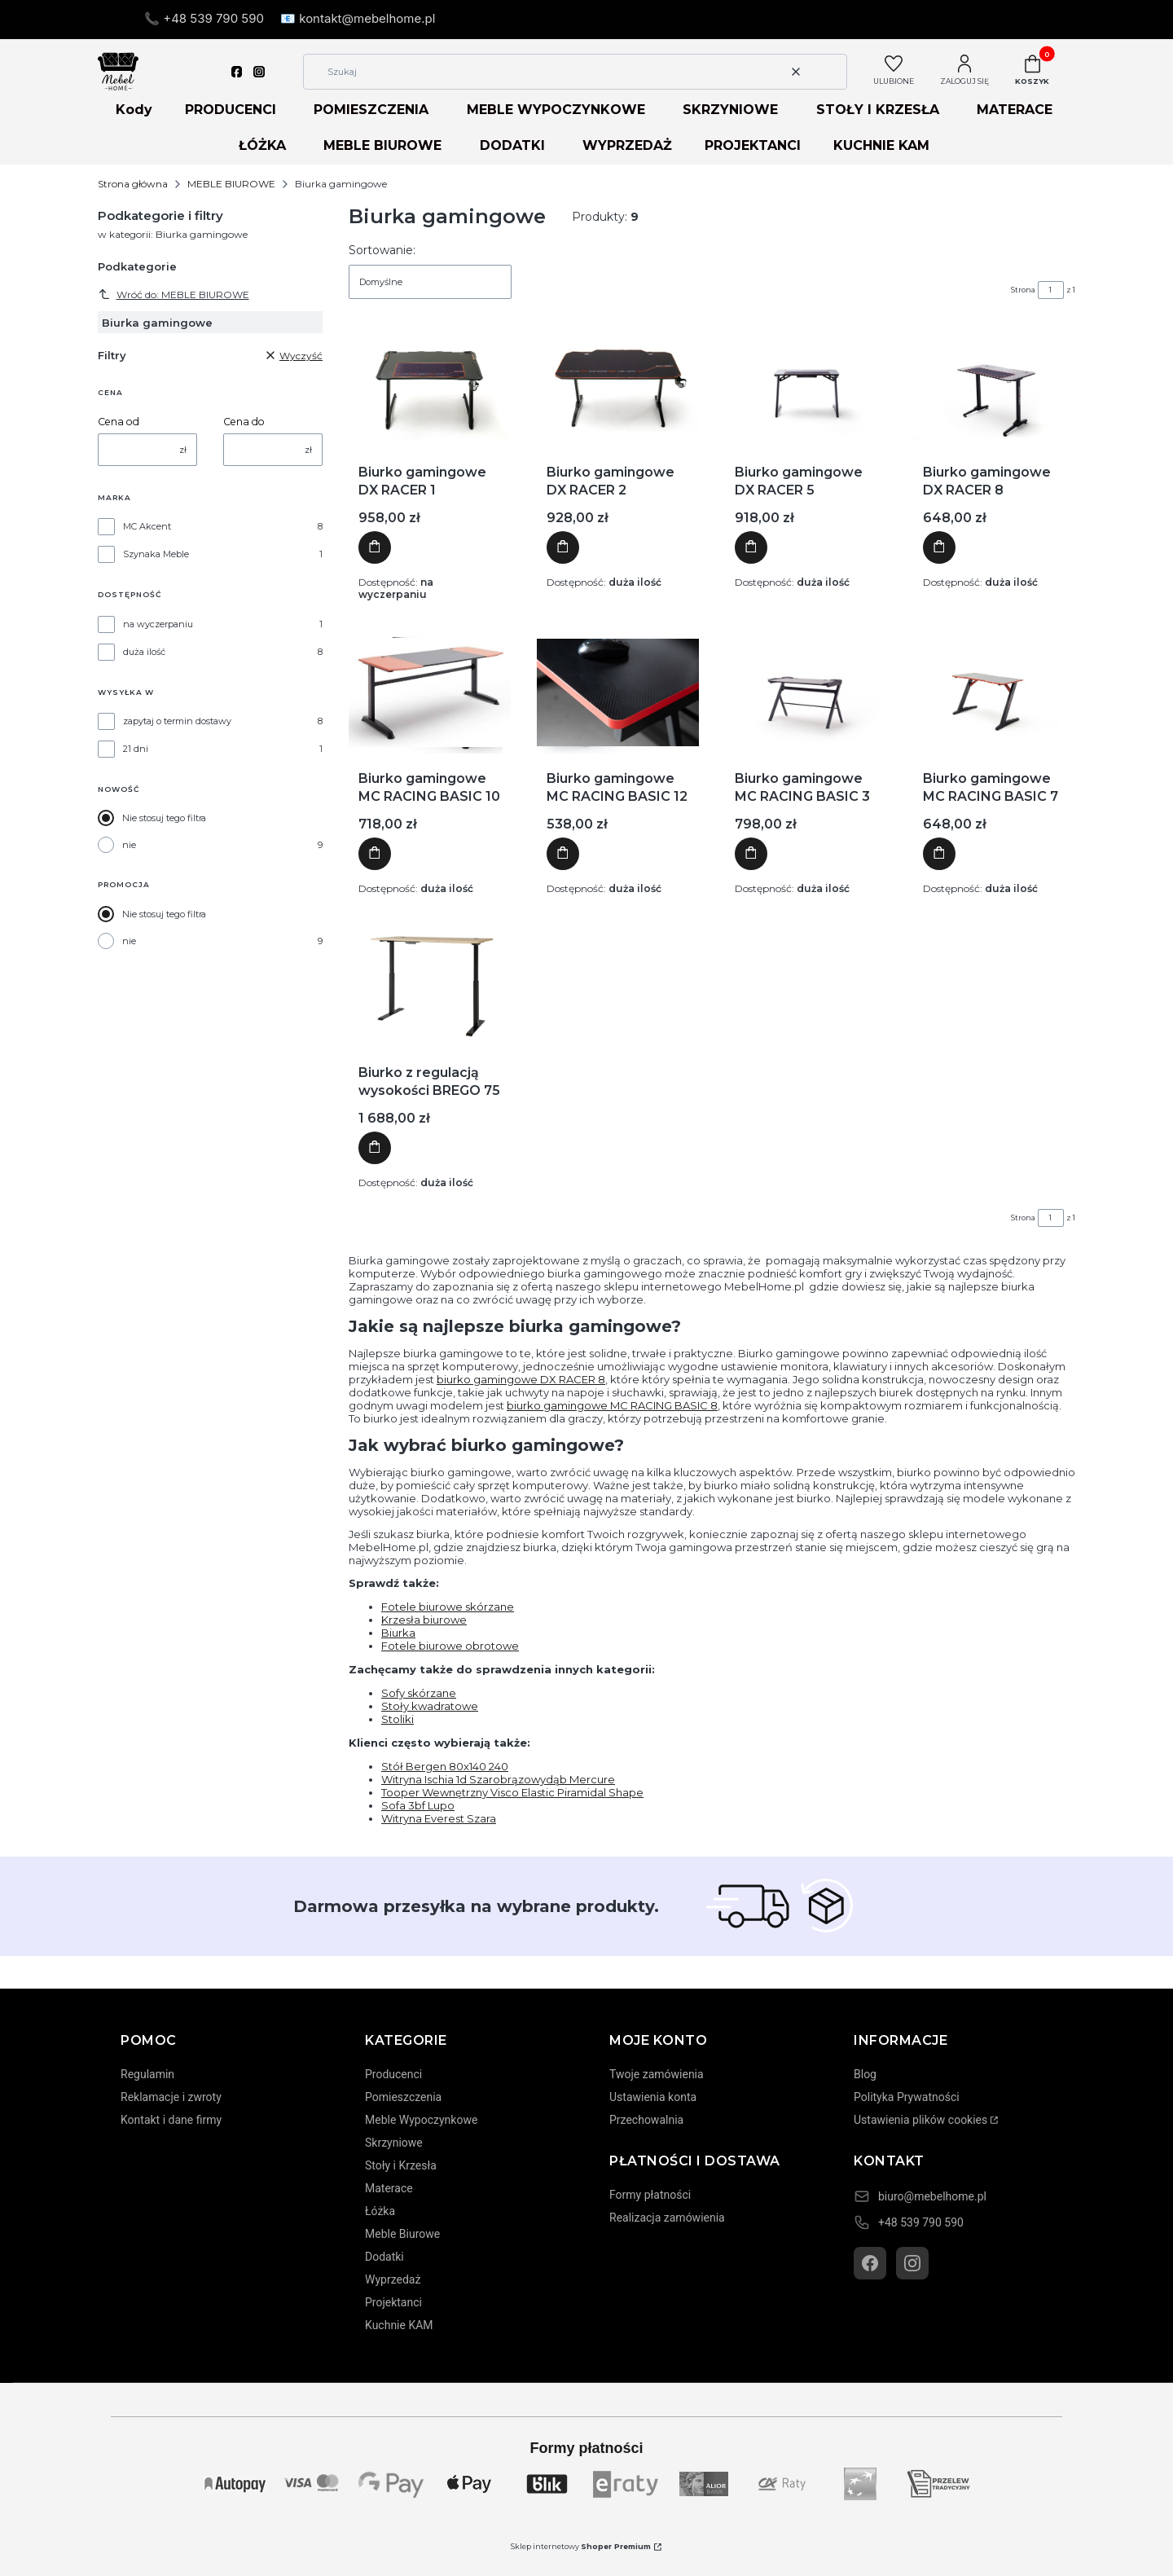 The height and width of the screenshot is (2576, 1173). What do you see at coordinates (134, 109) in the screenshot?
I see `Kody` at bounding box center [134, 109].